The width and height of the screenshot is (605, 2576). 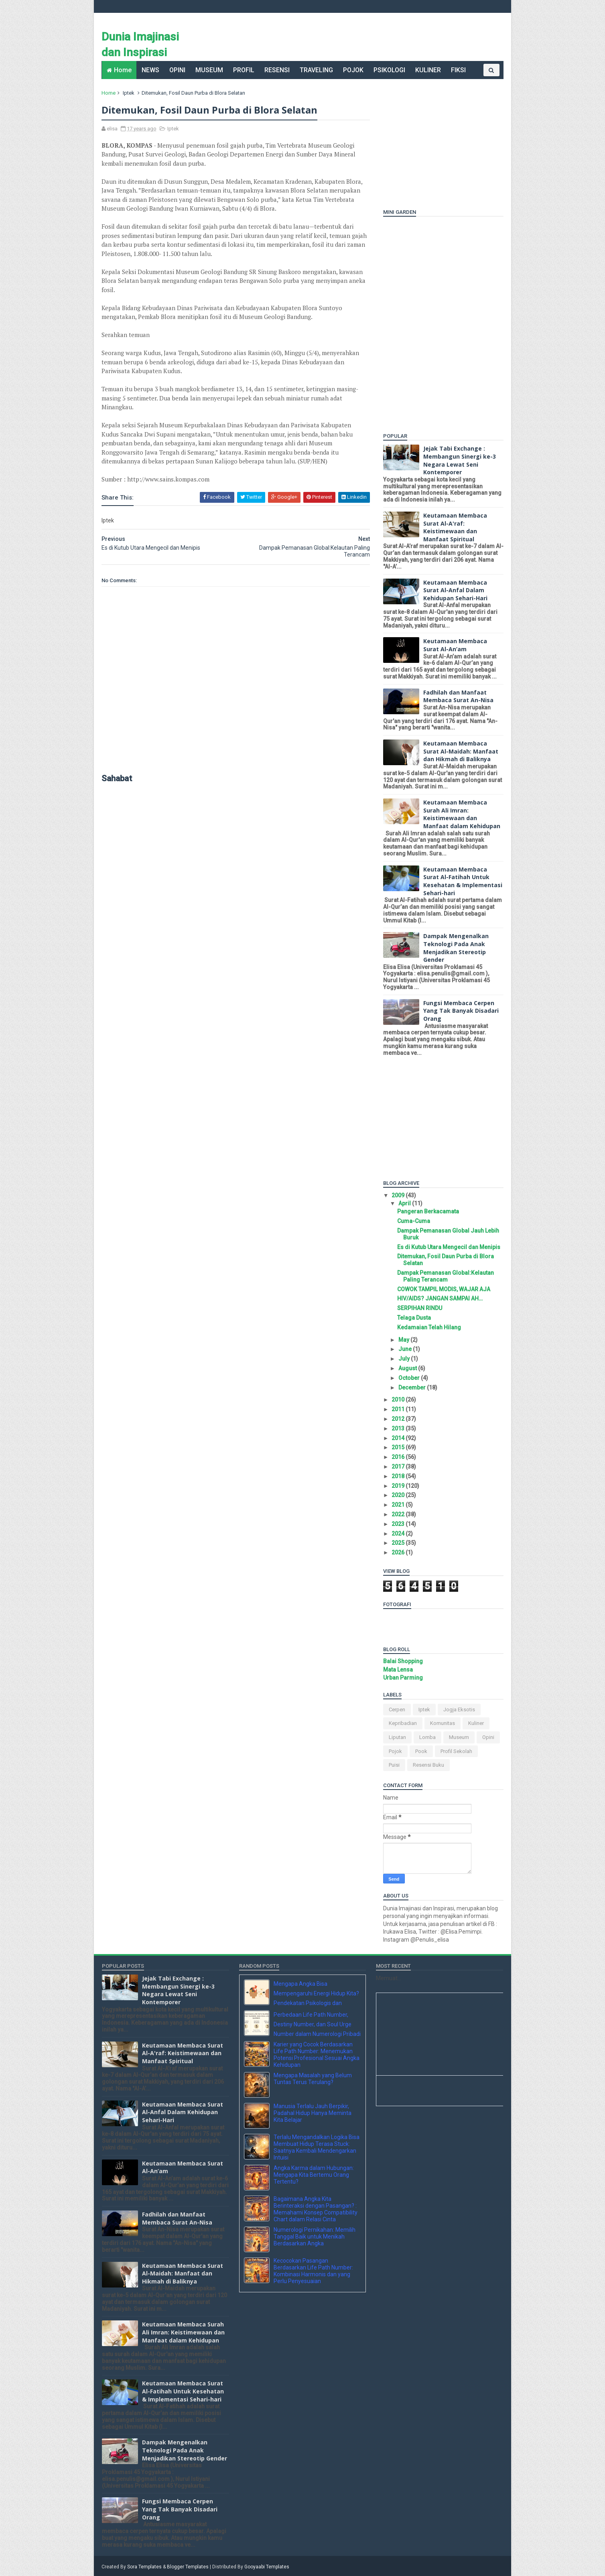 I want to click on Sora Templates, so click(x=145, y=2566).